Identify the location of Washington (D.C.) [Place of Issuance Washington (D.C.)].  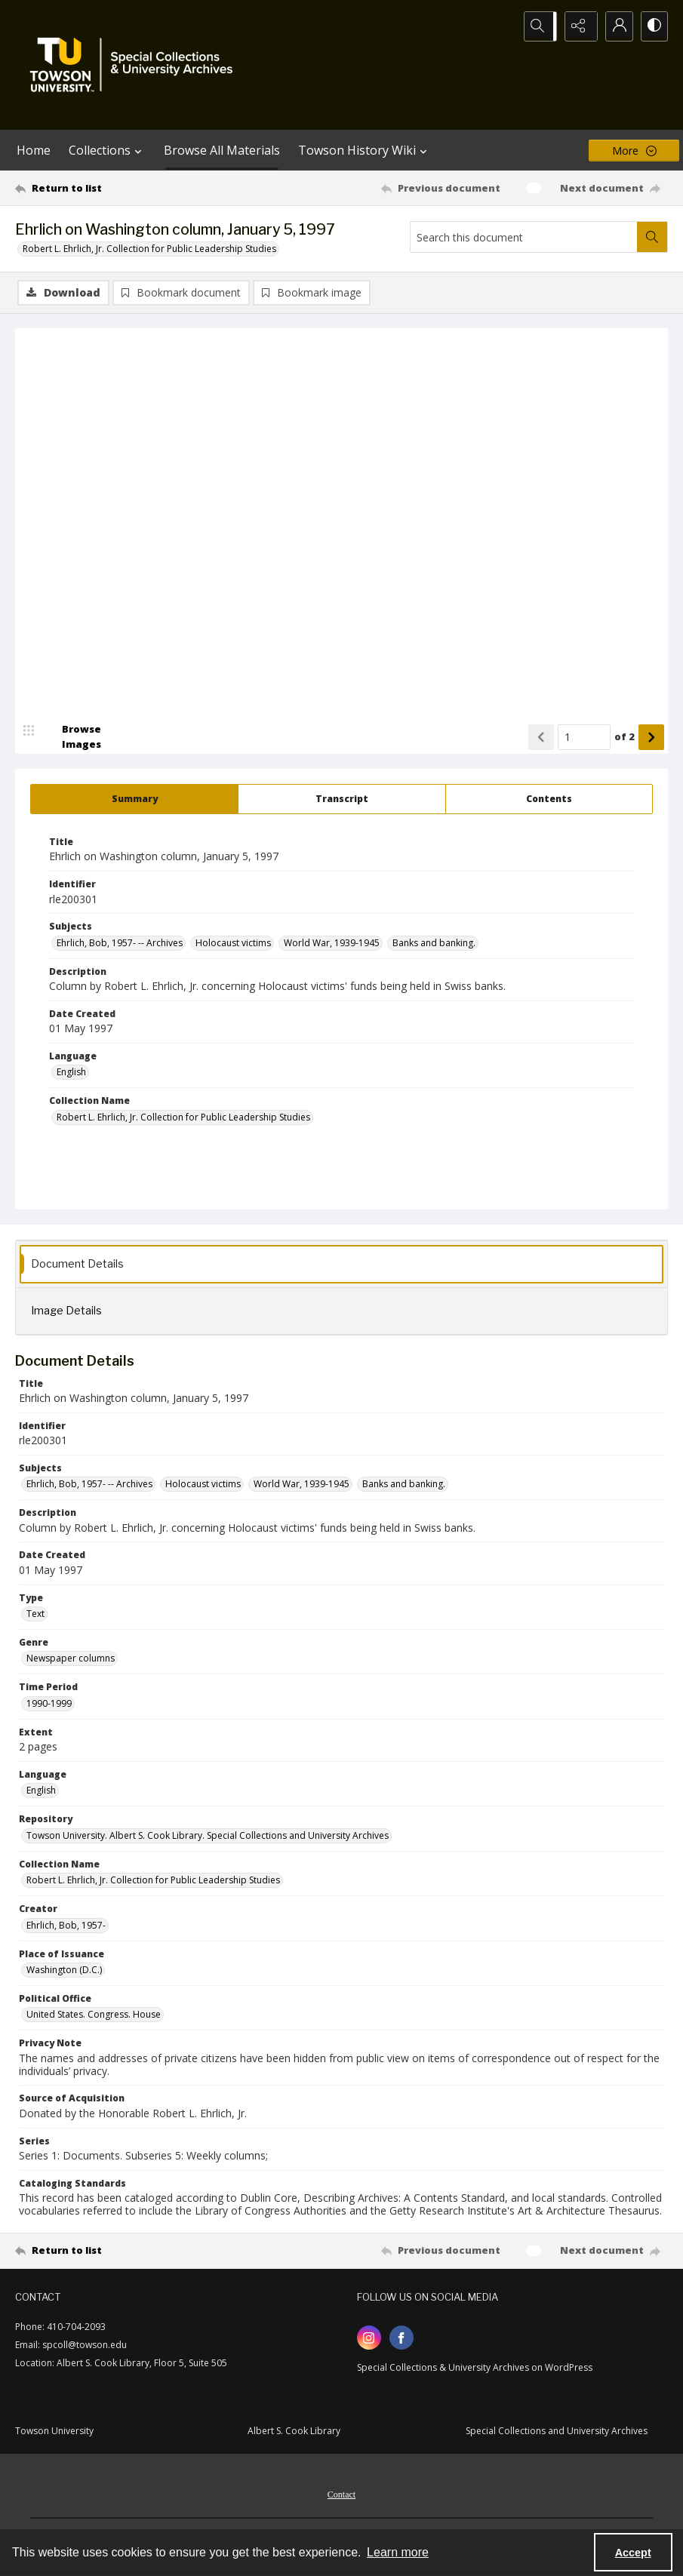
(64, 1970).